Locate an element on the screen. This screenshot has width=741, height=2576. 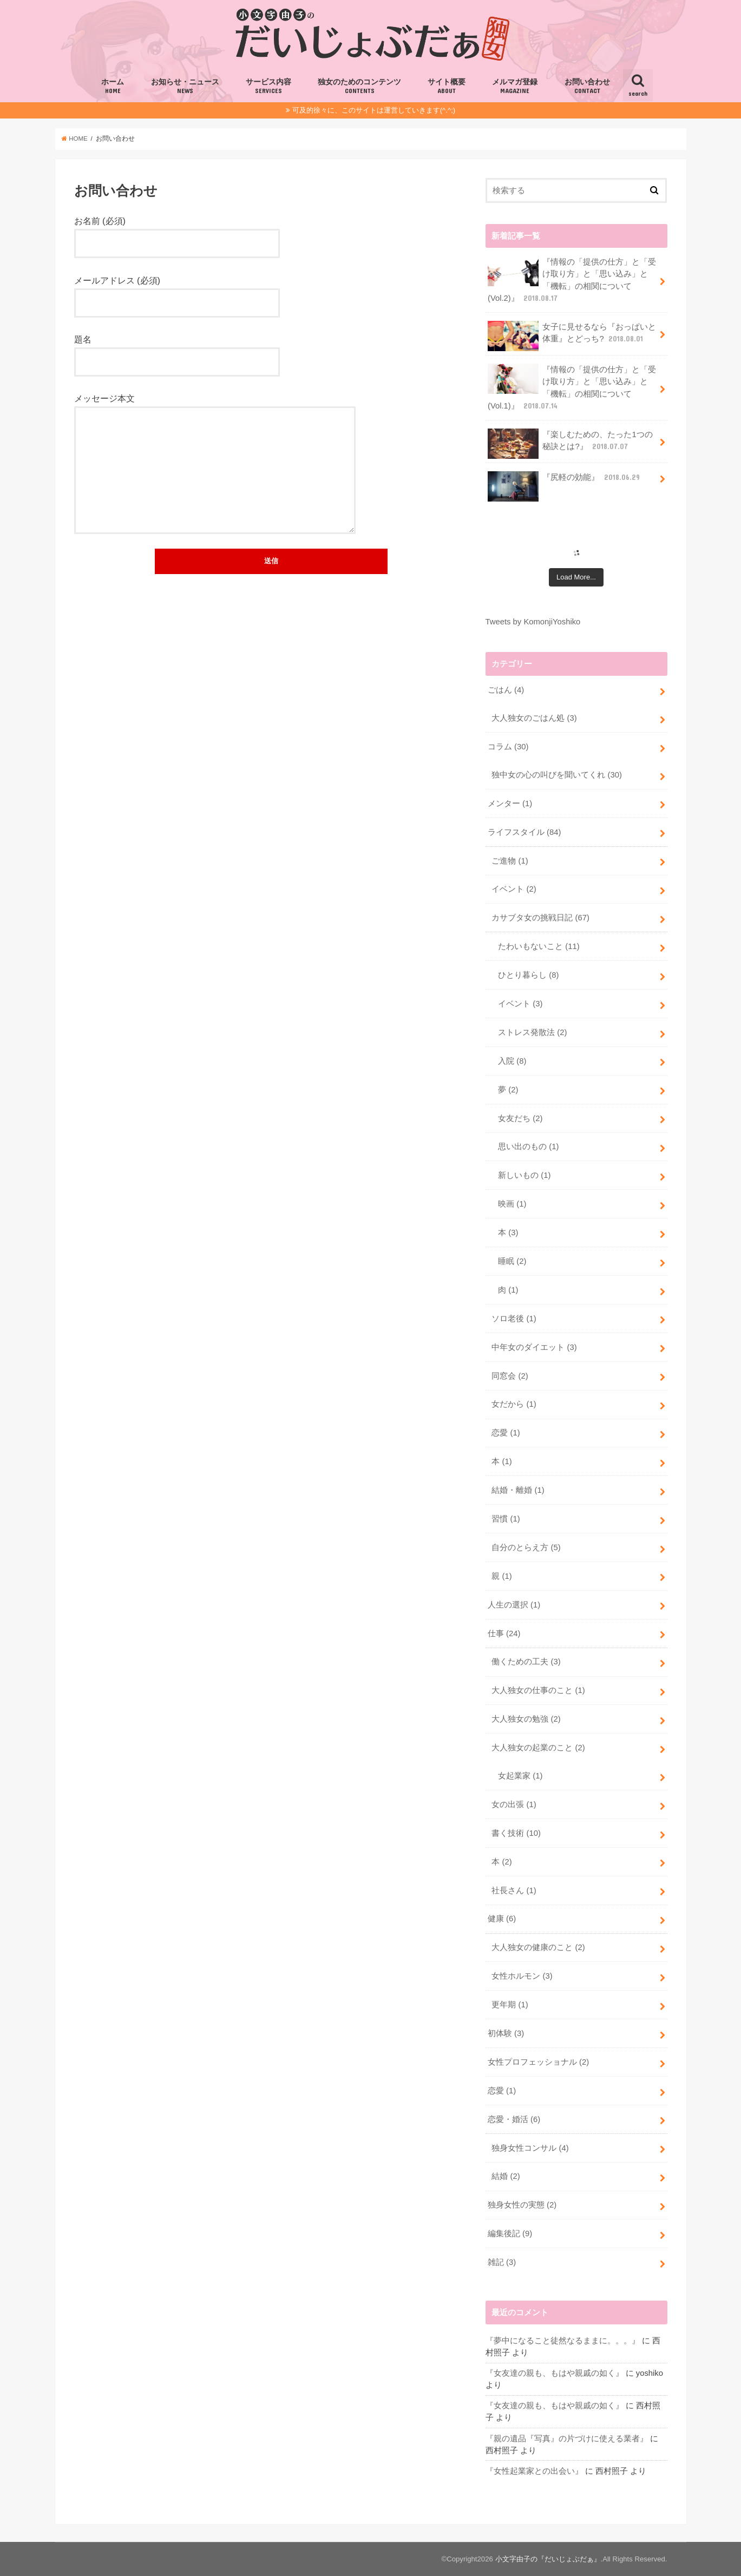
サイト概要 is located at coordinates (446, 86).